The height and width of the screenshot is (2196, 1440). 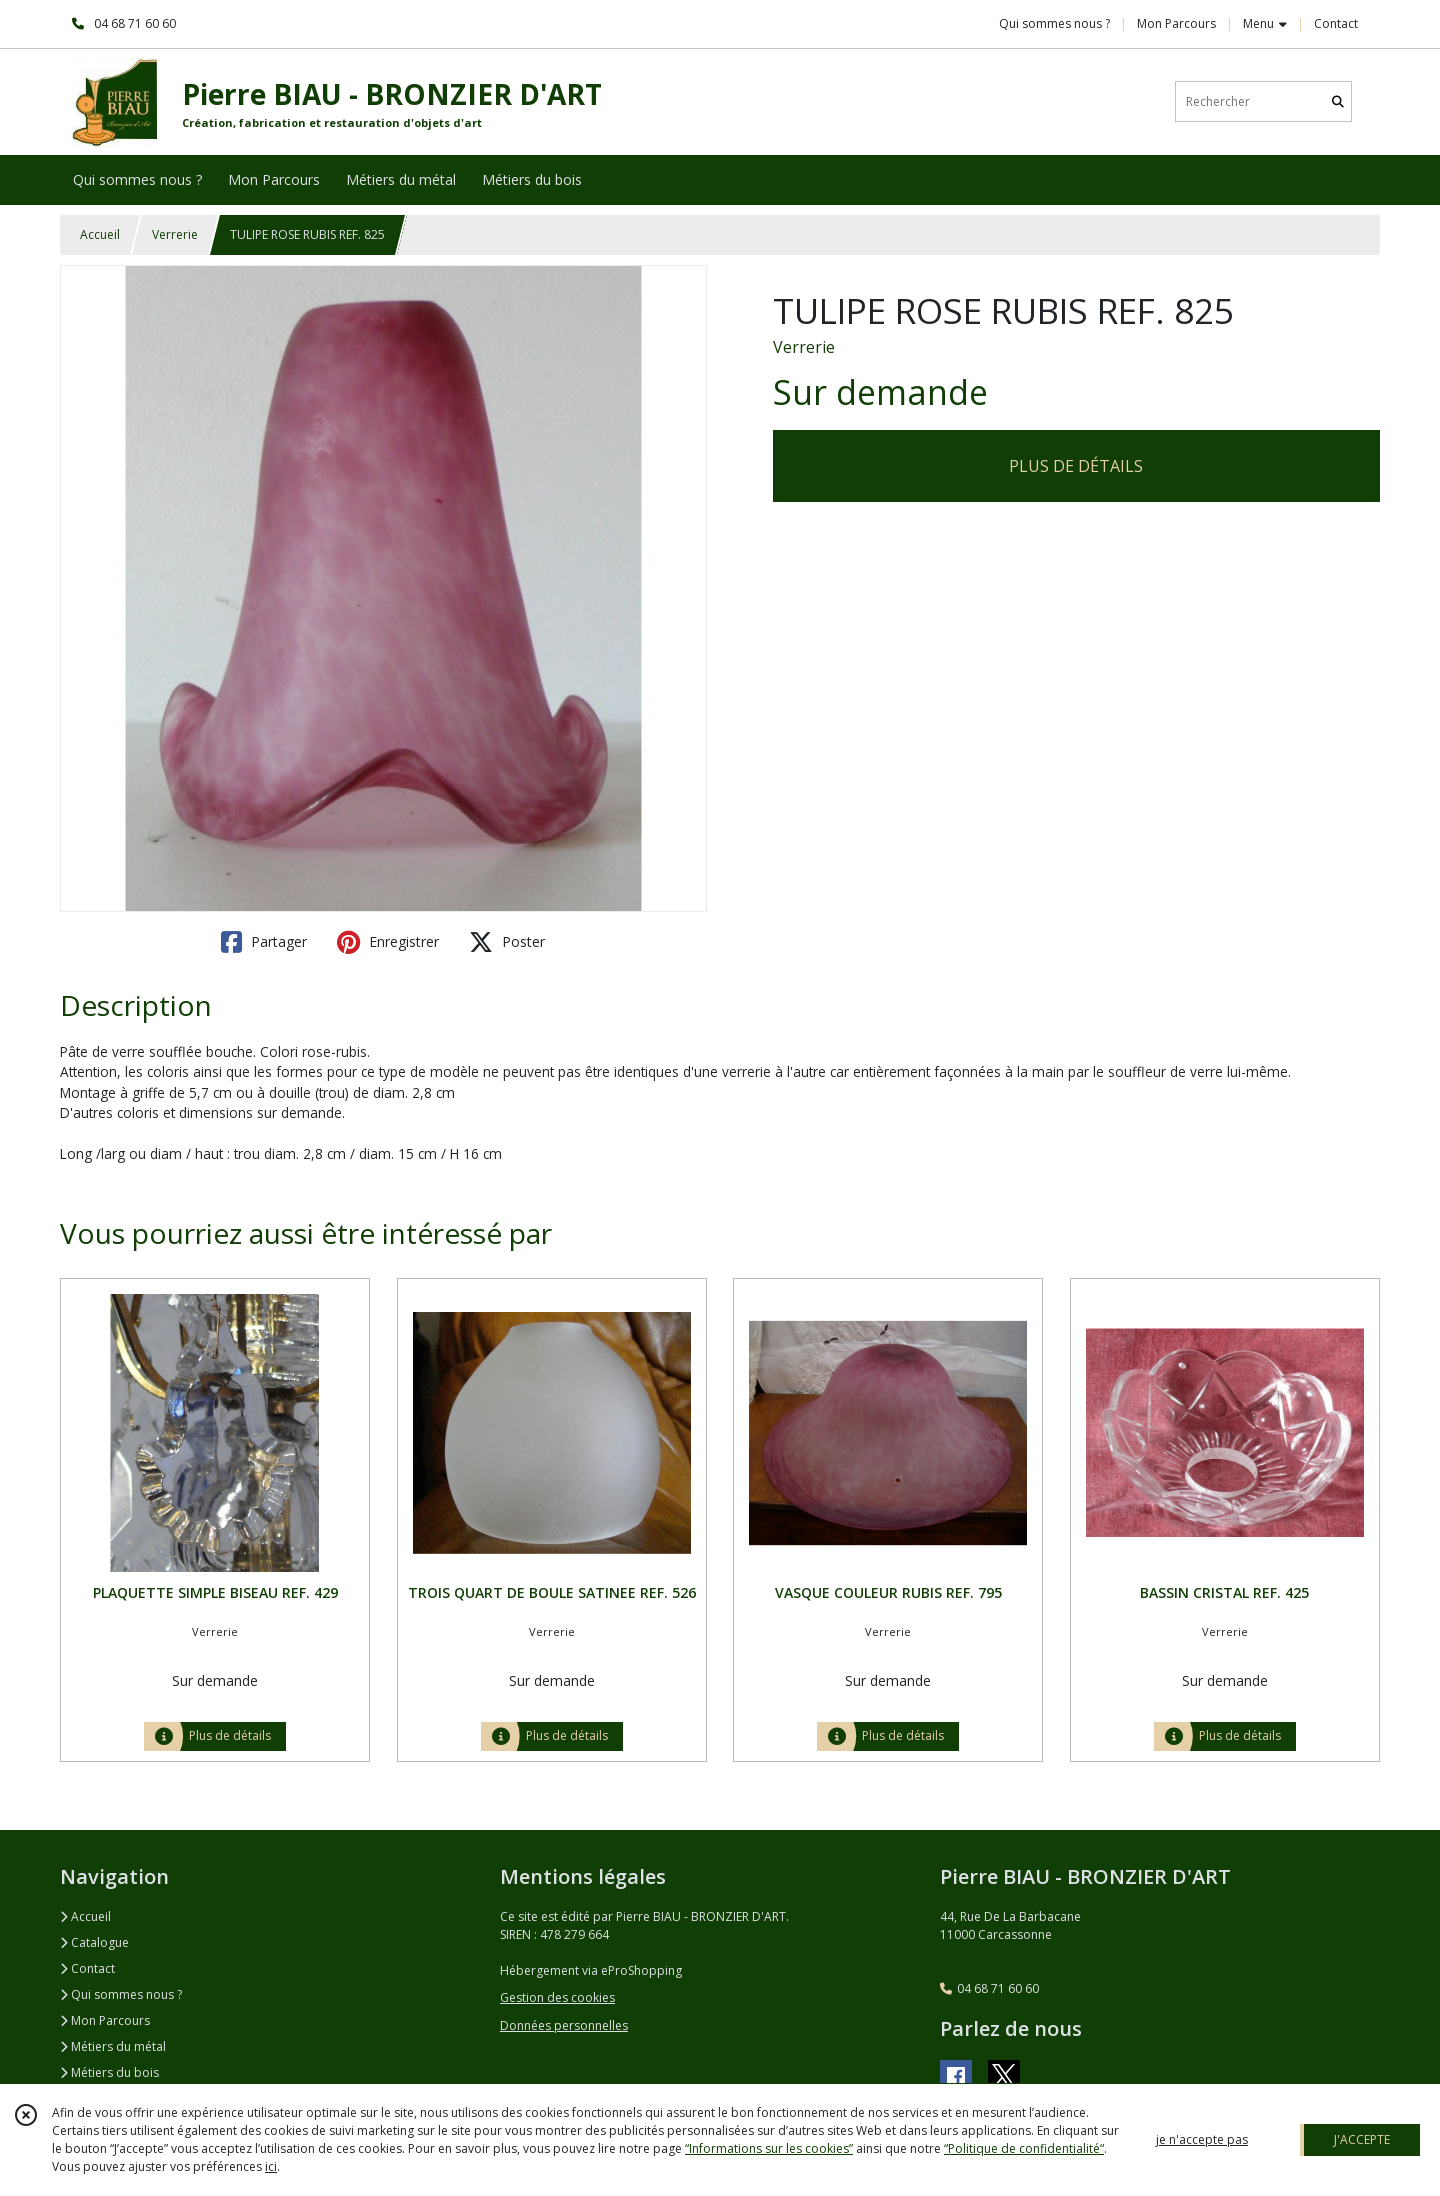 What do you see at coordinates (113, 2046) in the screenshot?
I see `Métiers du métal` at bounding box center [113, 2046].